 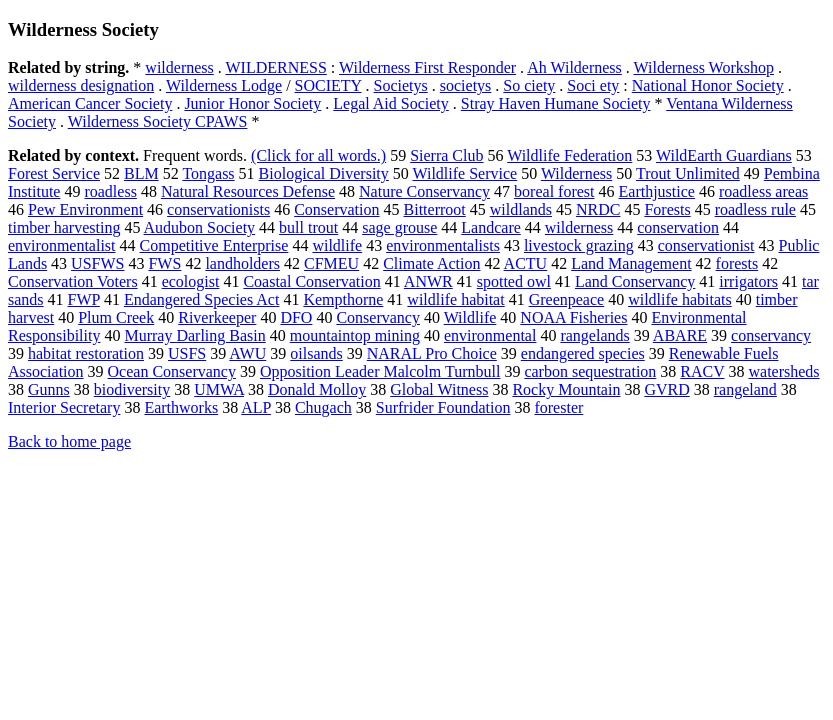 I want to click on Biological Diversity, so click(x=324, y=173).